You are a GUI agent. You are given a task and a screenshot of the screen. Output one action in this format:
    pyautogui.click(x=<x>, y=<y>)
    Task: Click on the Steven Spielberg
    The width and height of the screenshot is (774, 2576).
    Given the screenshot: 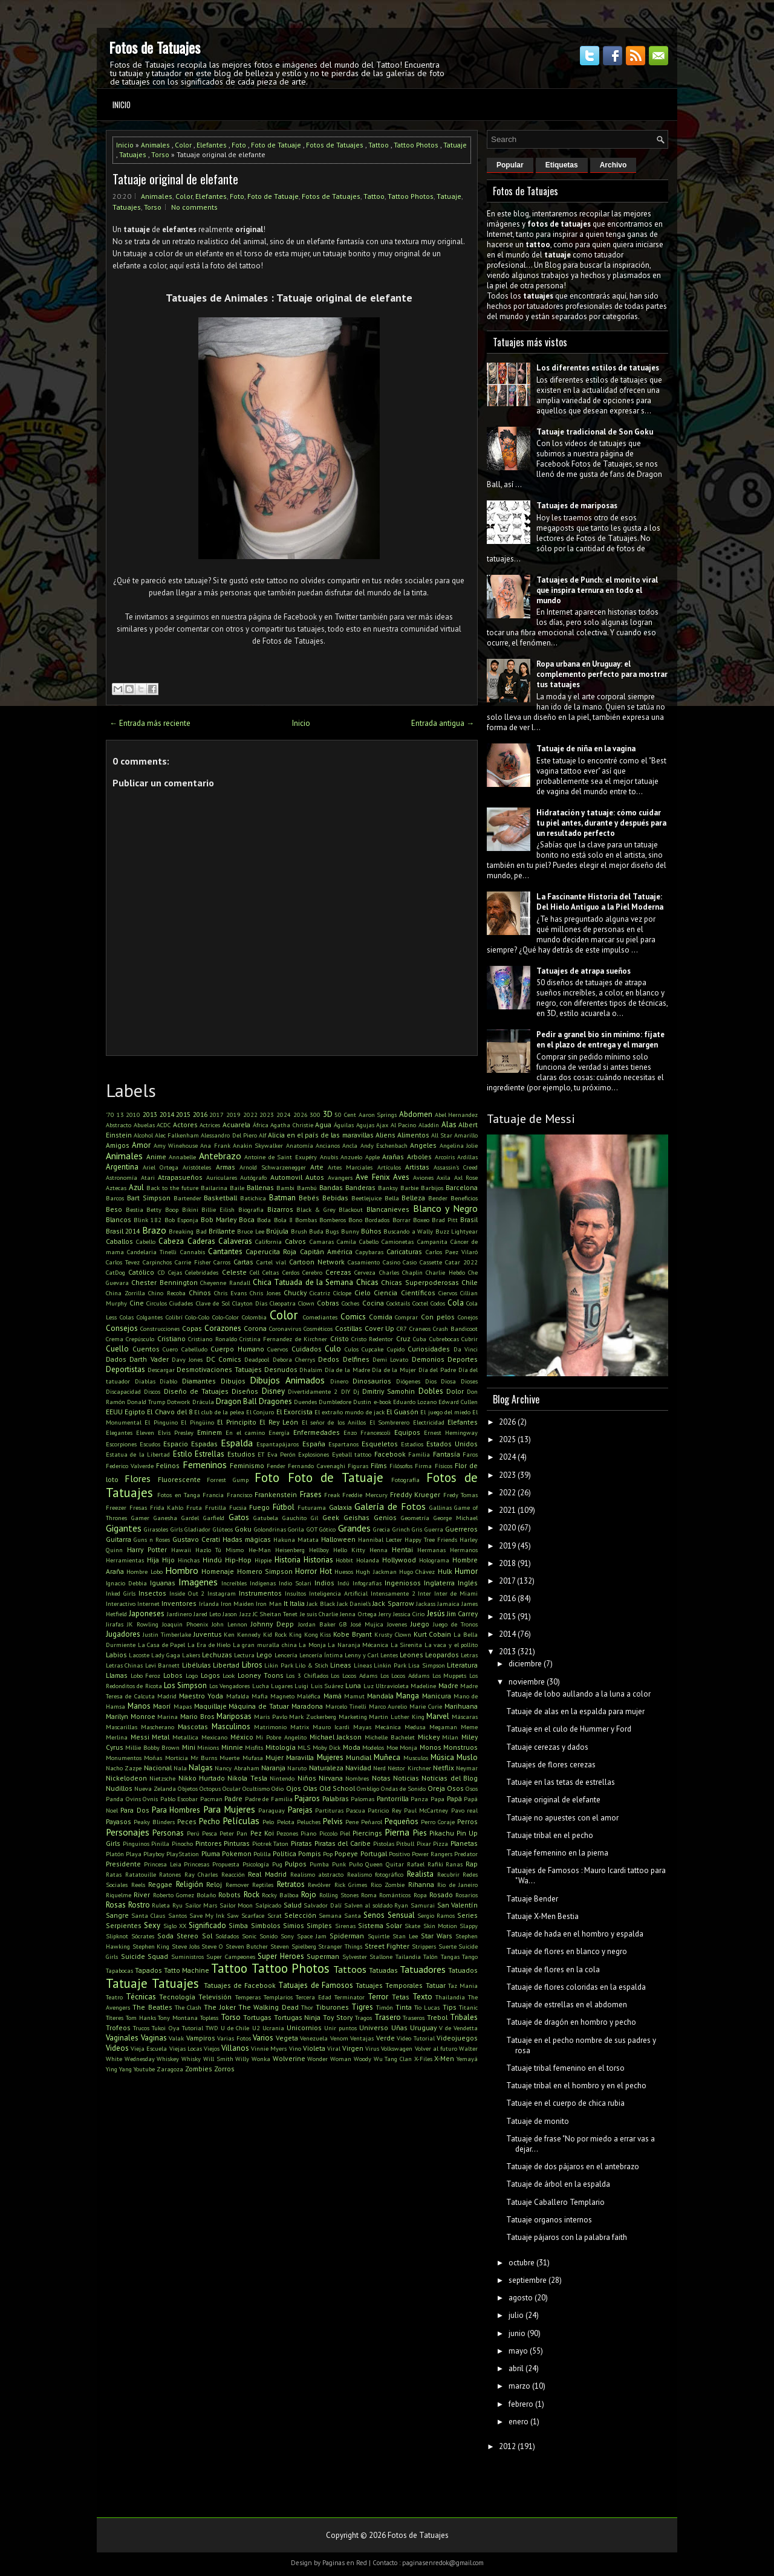 What is the action you would take?
    pyautogui.click(x=293, y=1946)
    